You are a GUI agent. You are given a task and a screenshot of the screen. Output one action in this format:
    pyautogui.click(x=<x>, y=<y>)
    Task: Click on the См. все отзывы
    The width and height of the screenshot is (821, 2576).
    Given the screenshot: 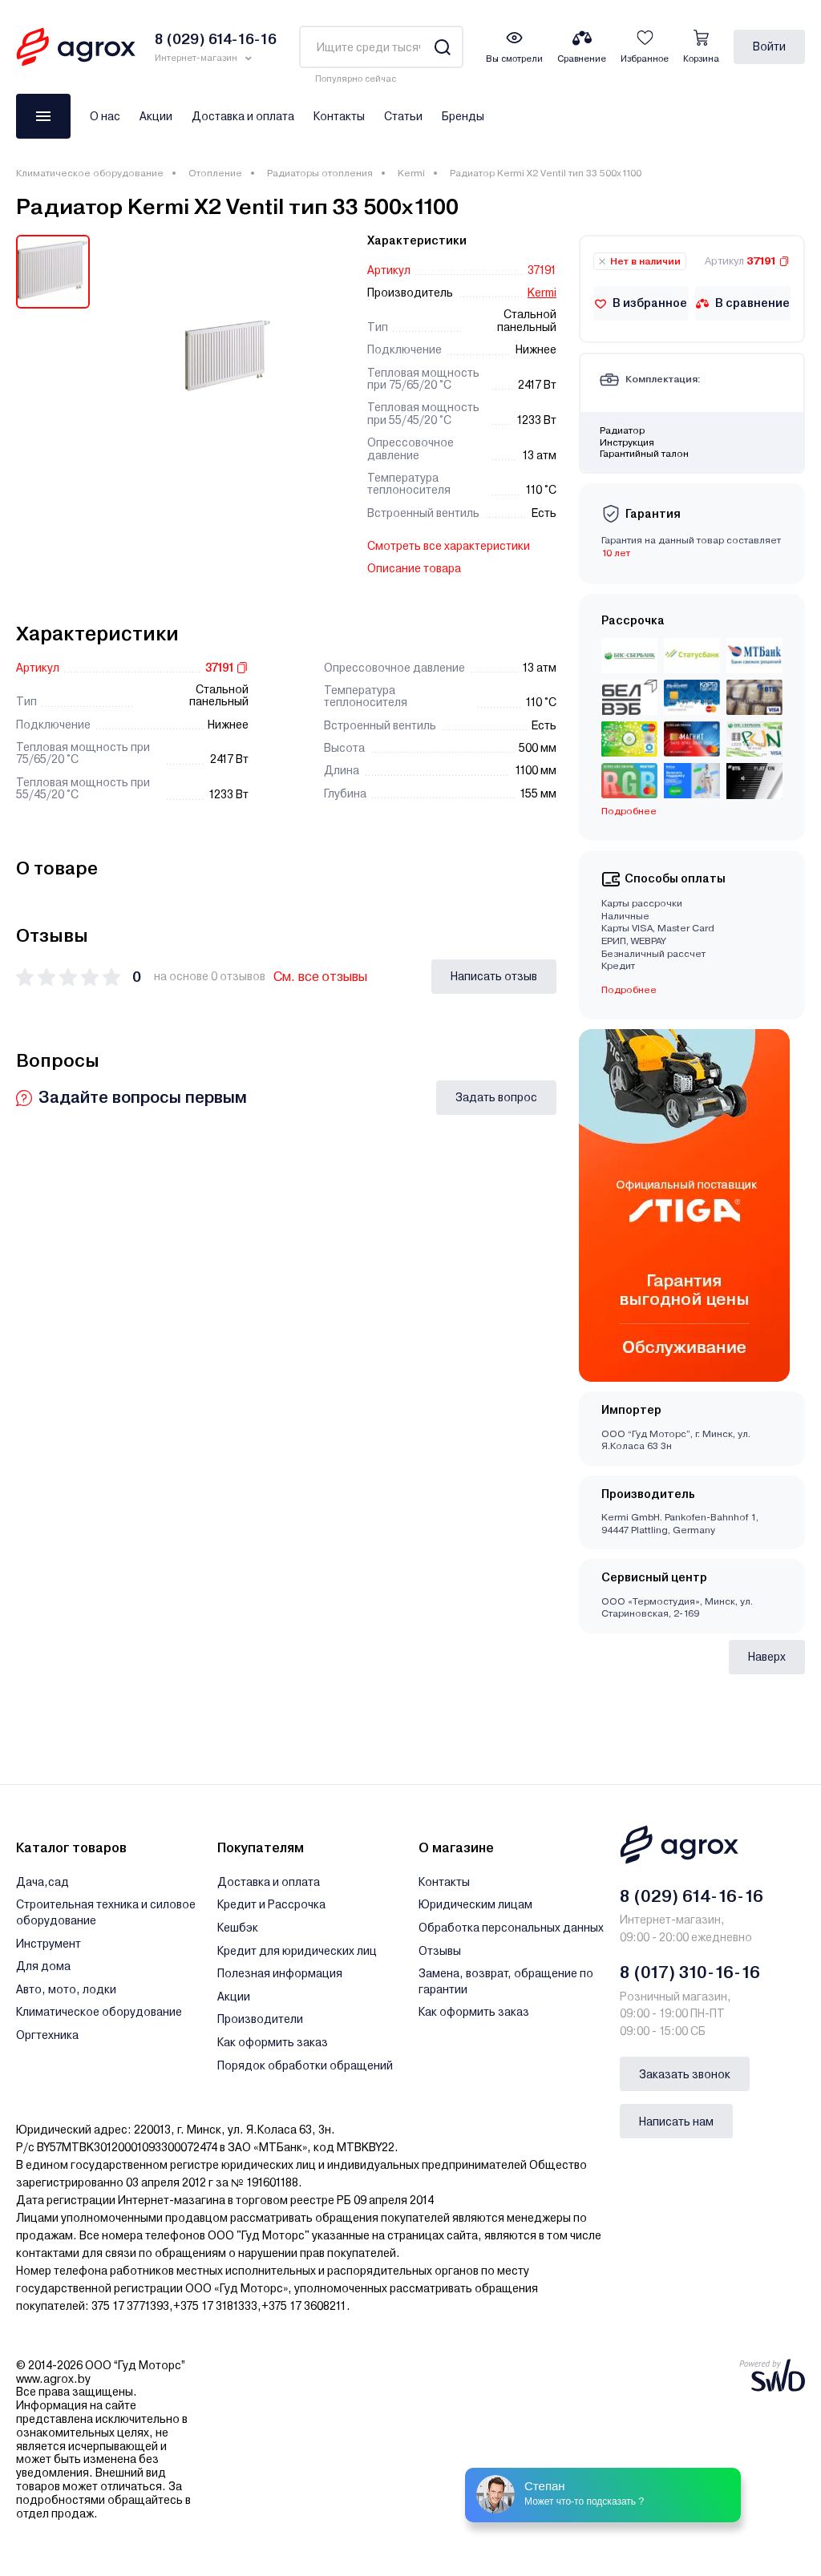 What is the action you would take?
    pyautogui.click(x=320, y=976)
    